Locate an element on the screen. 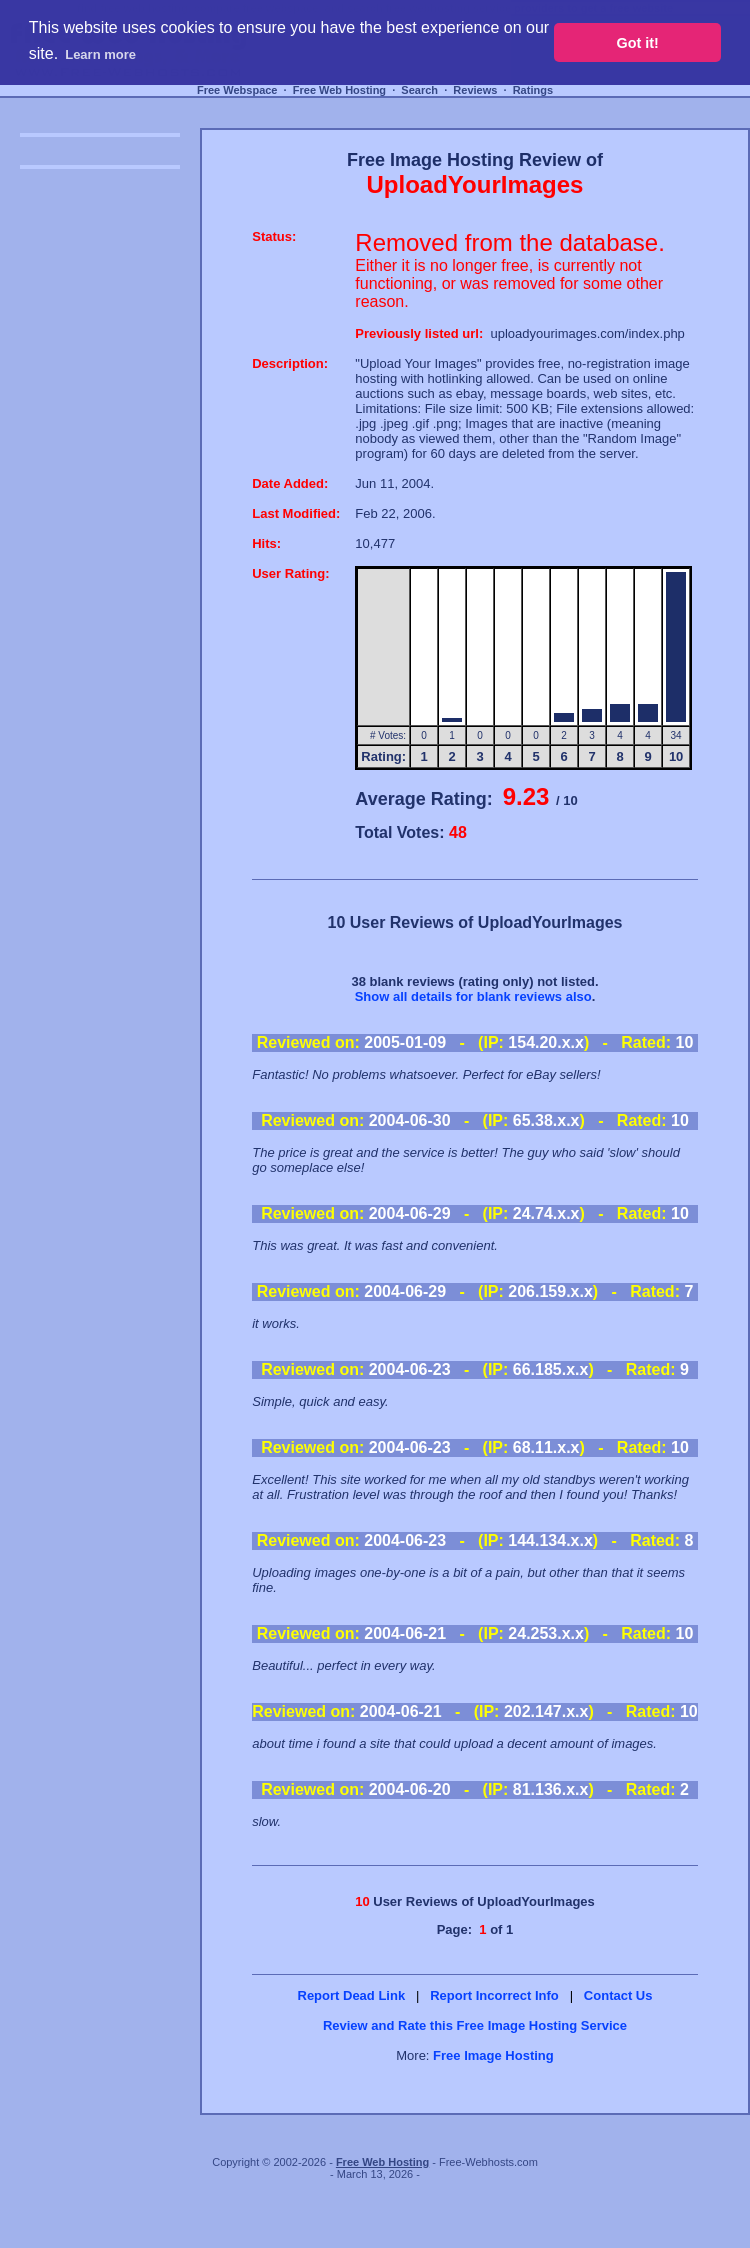 The width and height of the screenshot is (750, 2248). Ratings is located at coordinates (533, 90).